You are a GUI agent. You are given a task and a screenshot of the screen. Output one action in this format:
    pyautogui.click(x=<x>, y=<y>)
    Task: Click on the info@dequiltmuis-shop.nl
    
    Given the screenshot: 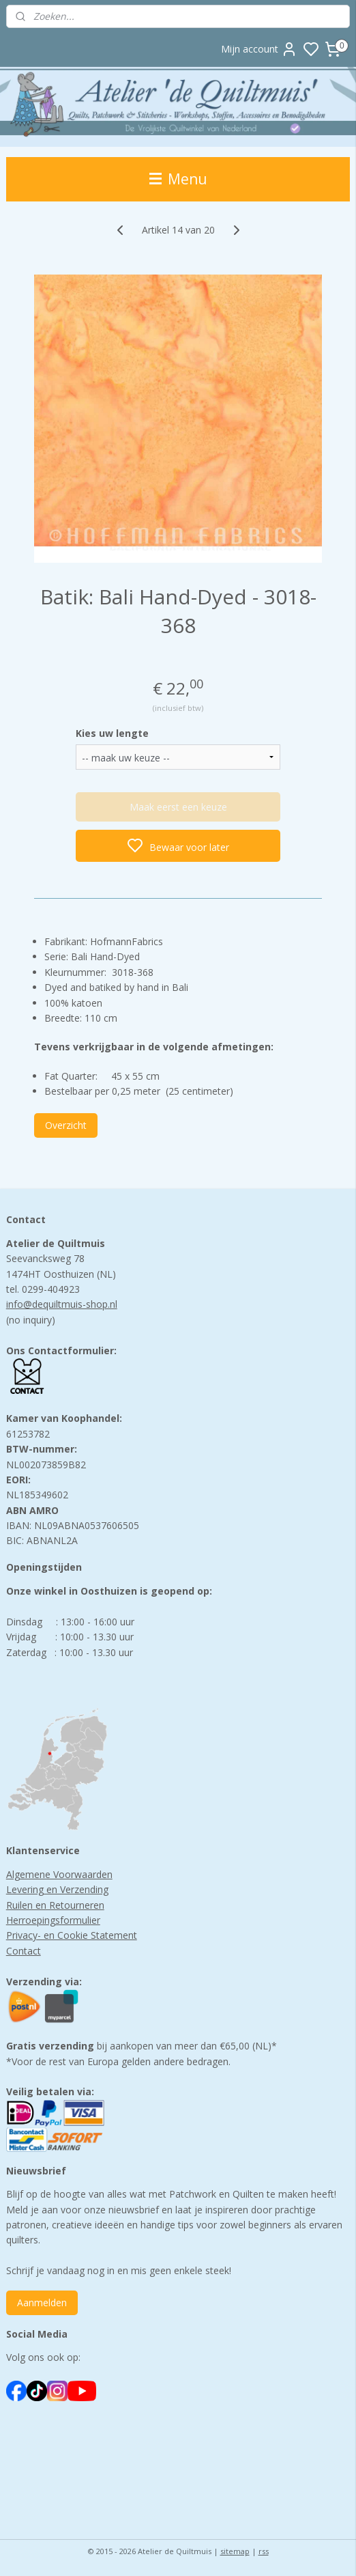 What is the action you would take?
    pyautogui.click(x=61, y=1304)
    